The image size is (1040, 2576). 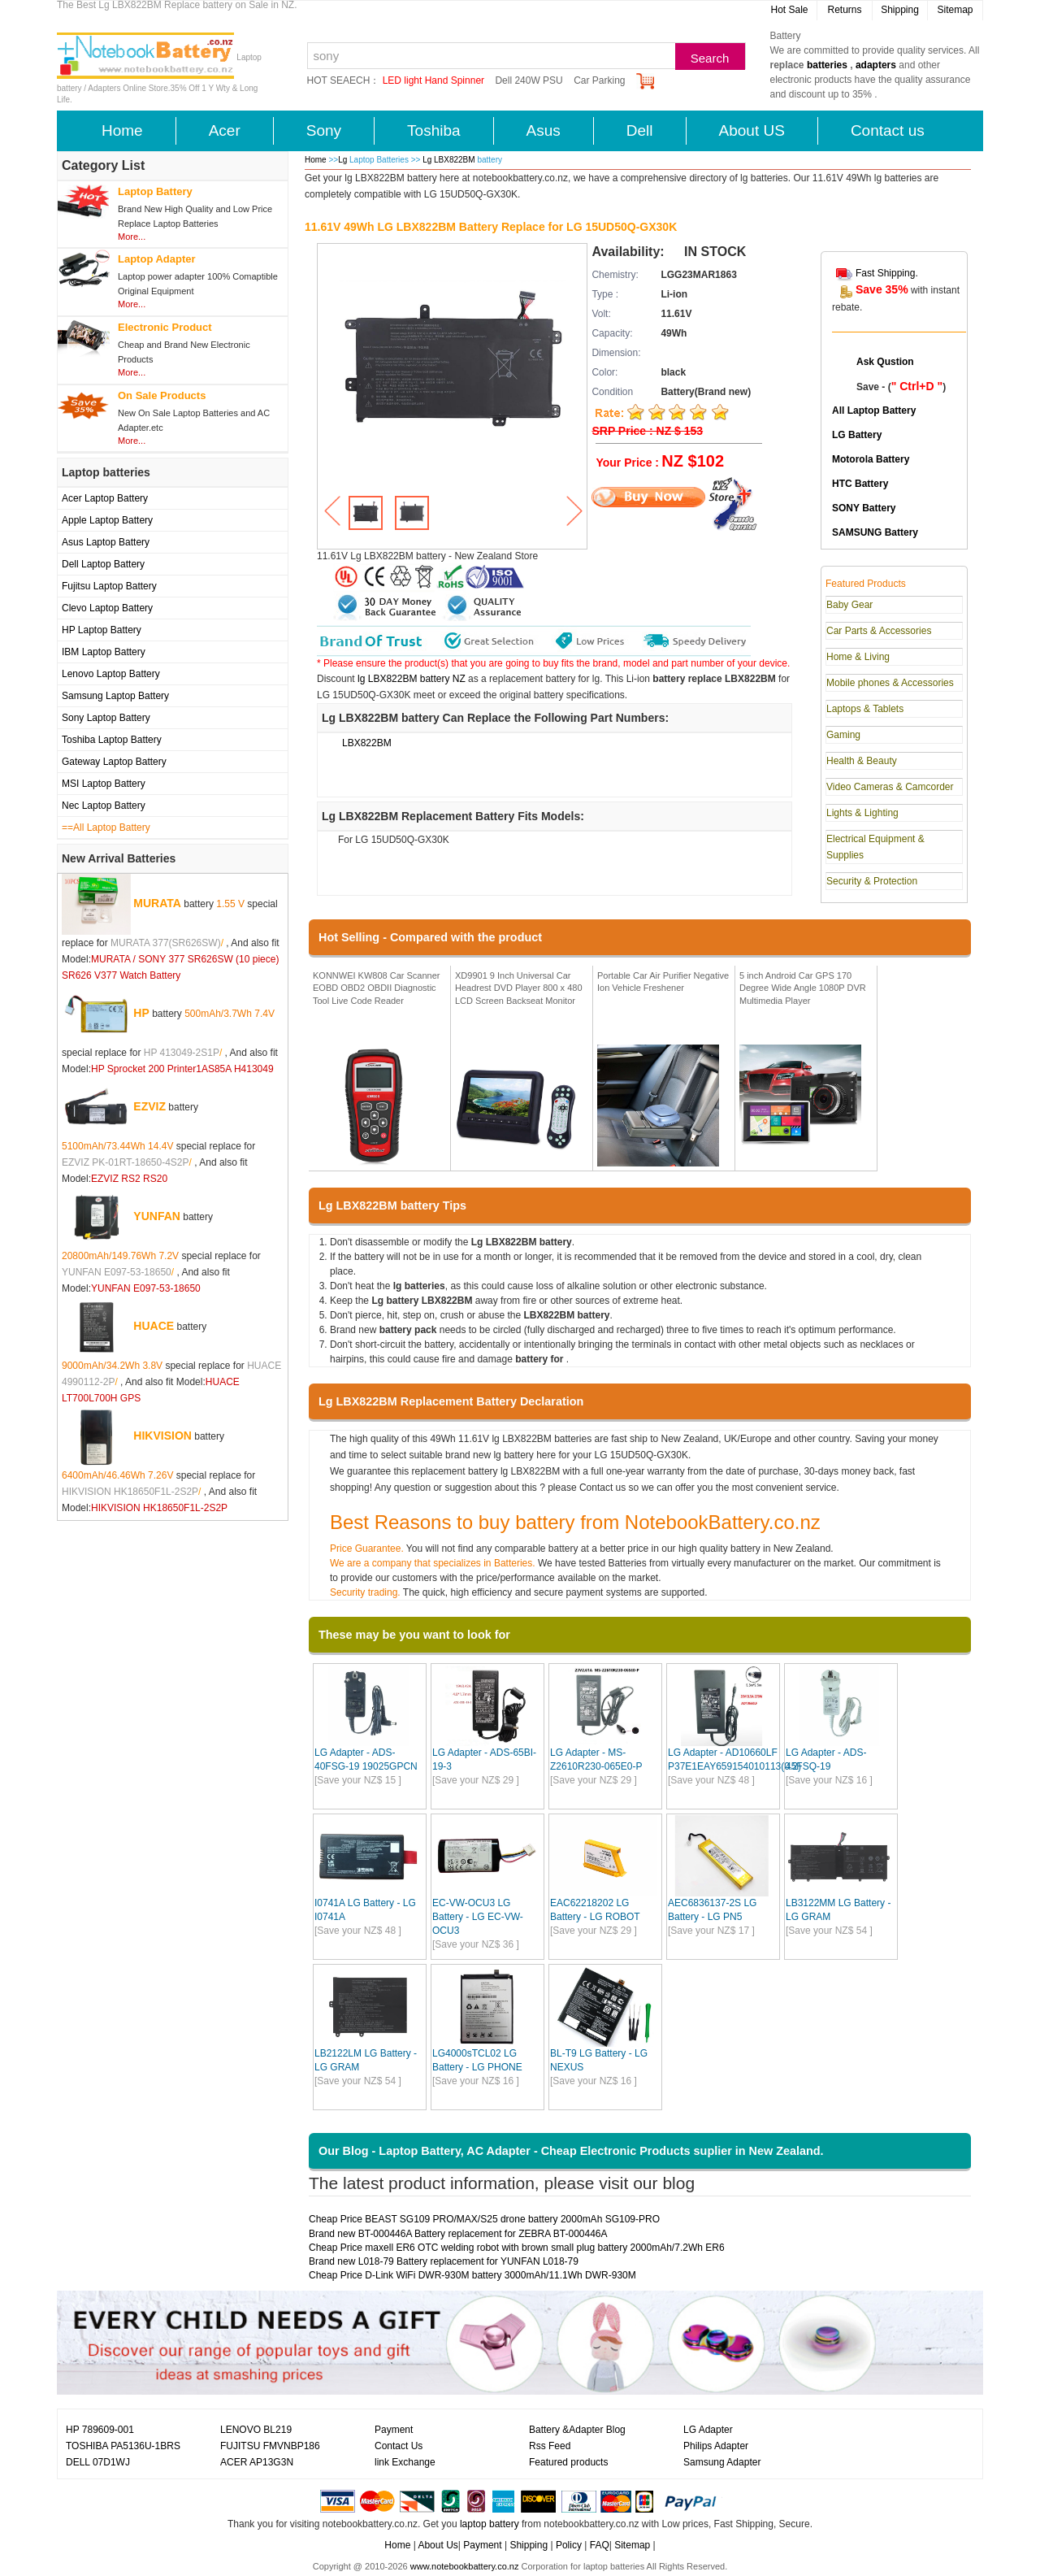 I want to click on Laptops & Tablets, so click(x=865, y=709).